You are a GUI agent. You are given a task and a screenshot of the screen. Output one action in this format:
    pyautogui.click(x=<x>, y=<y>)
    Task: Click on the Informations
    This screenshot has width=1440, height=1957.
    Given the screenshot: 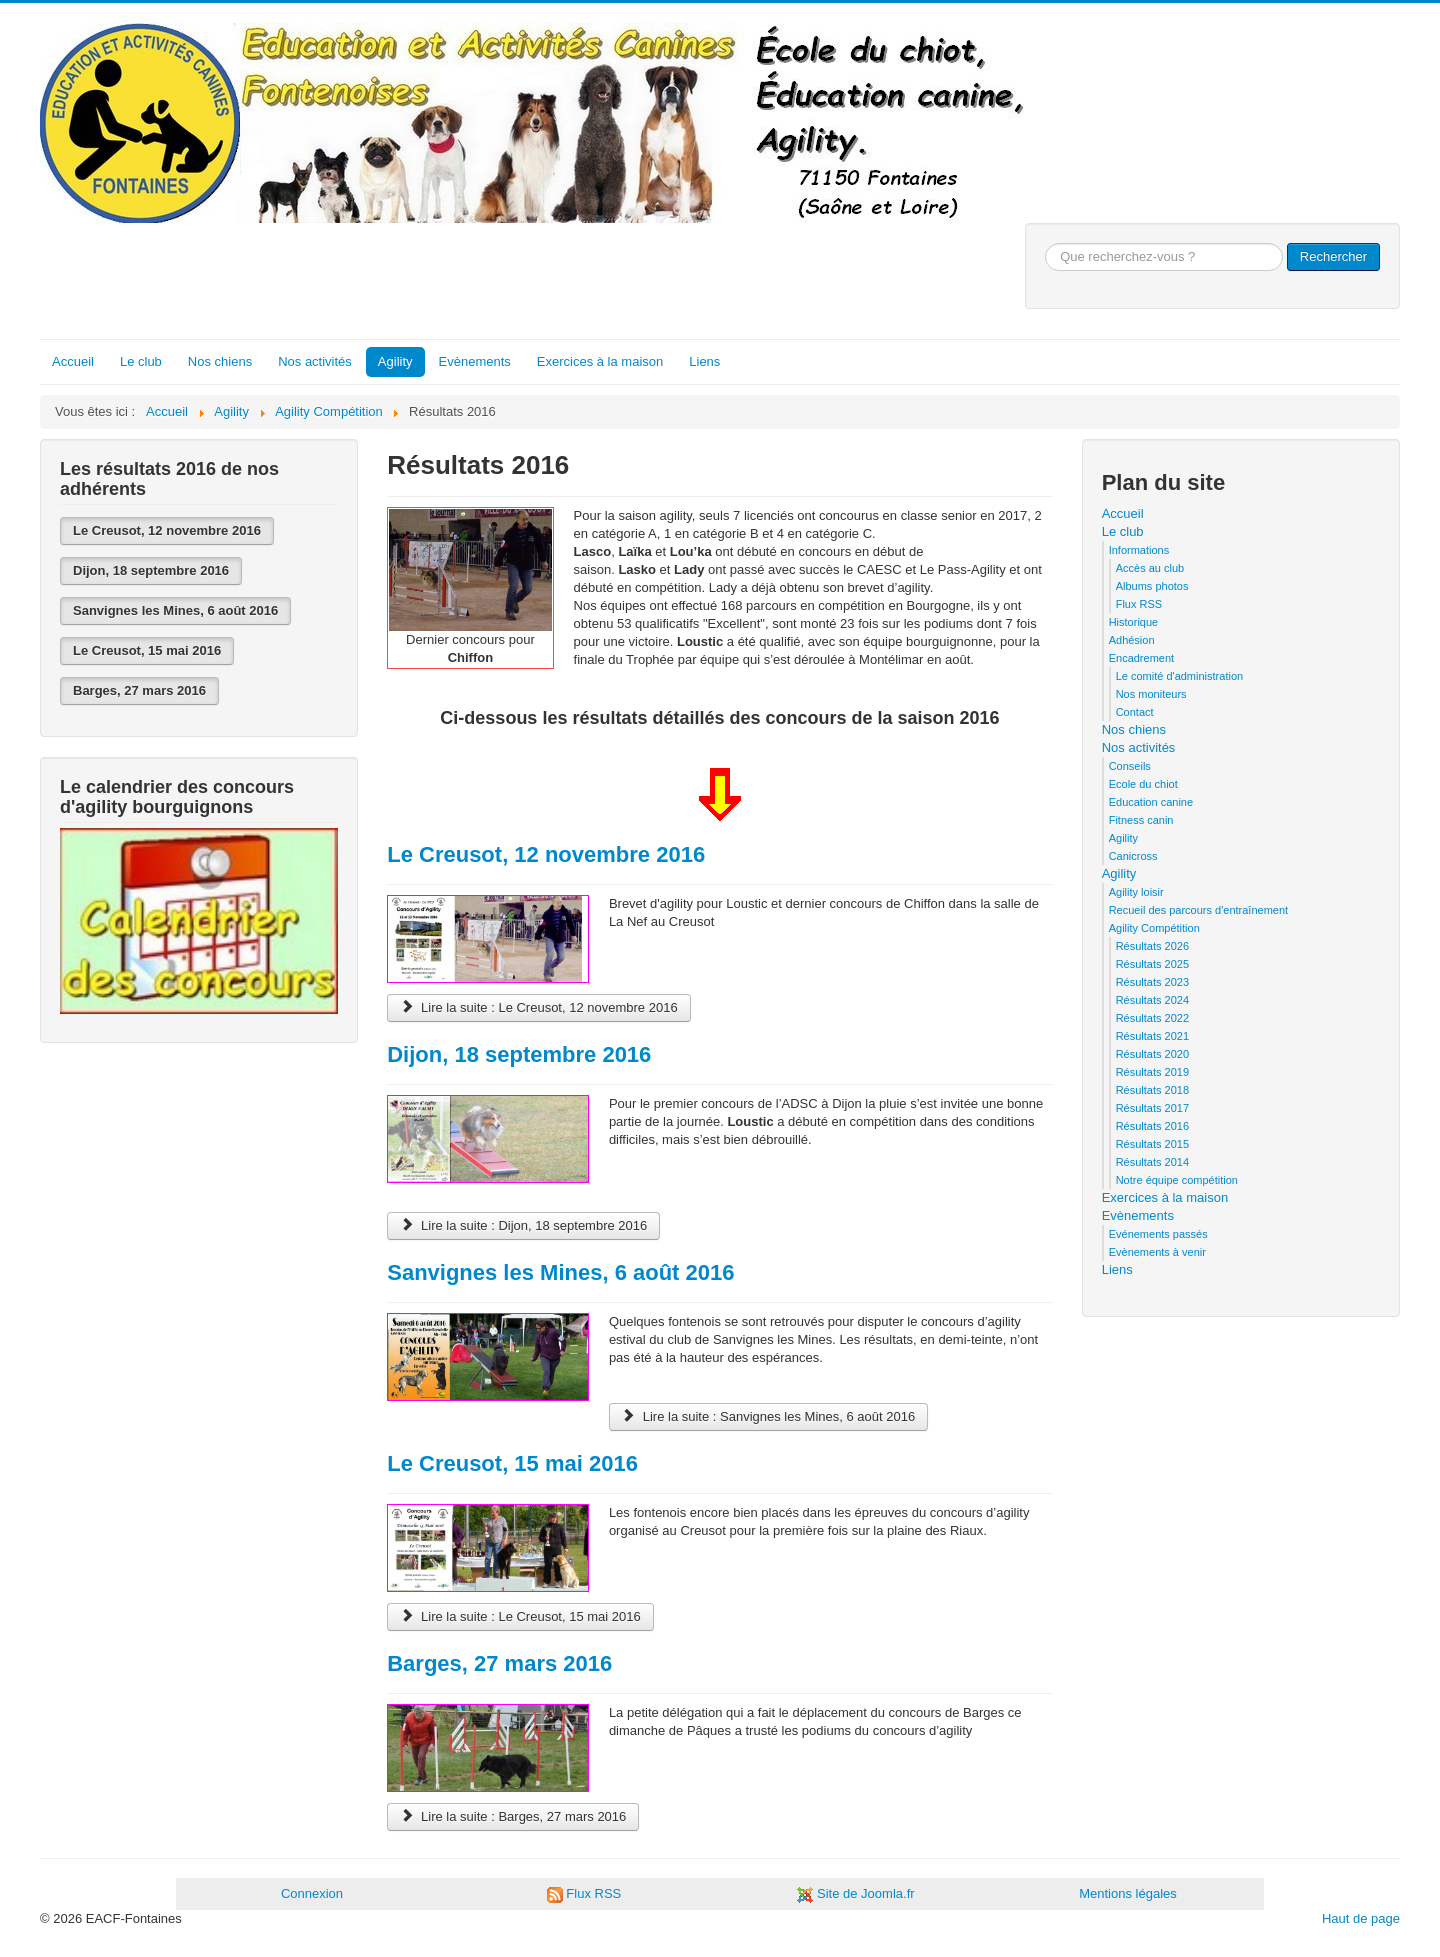 What is the action you would take?
    pyautogui.click(x=1139, y=550)
    